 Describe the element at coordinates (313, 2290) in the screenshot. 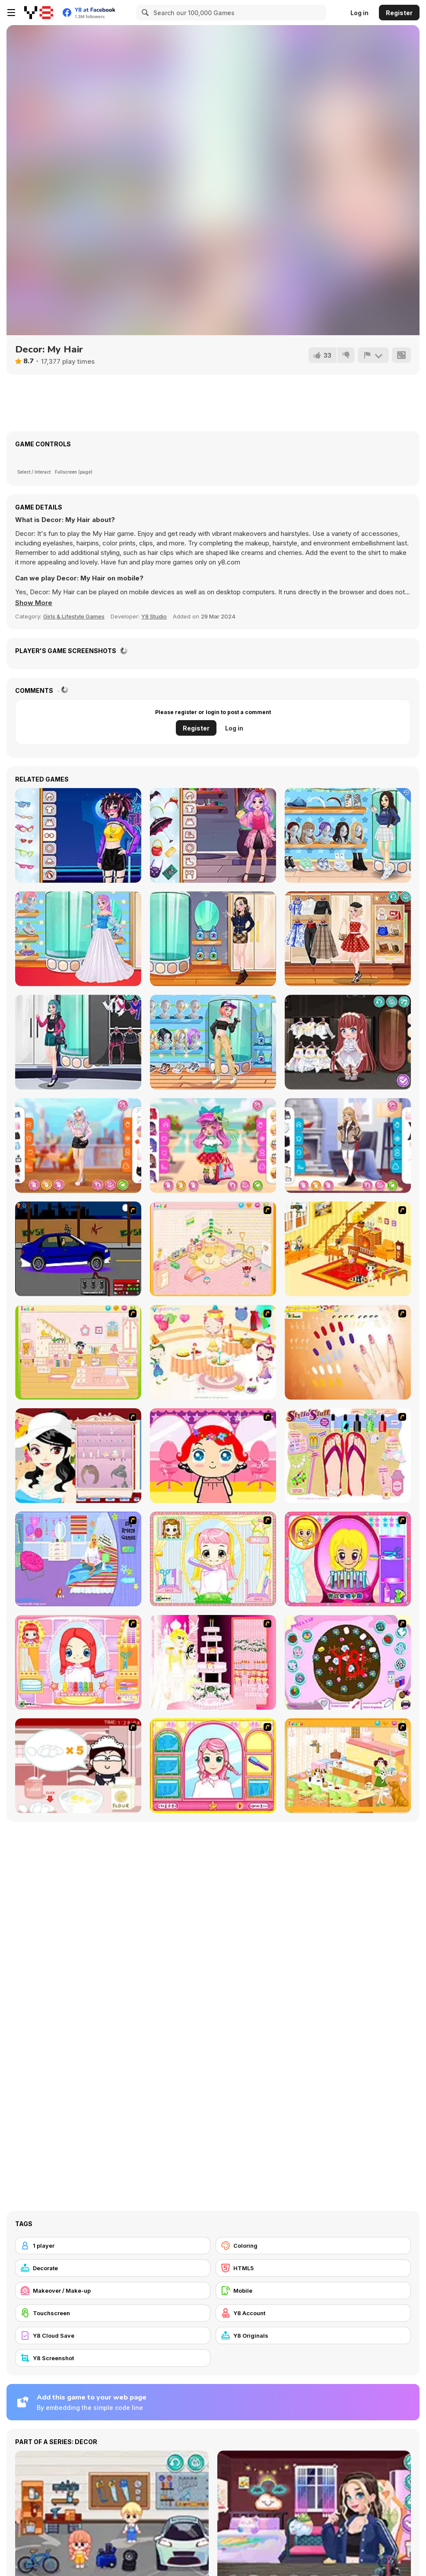

I see `[Mobile]` at that location.